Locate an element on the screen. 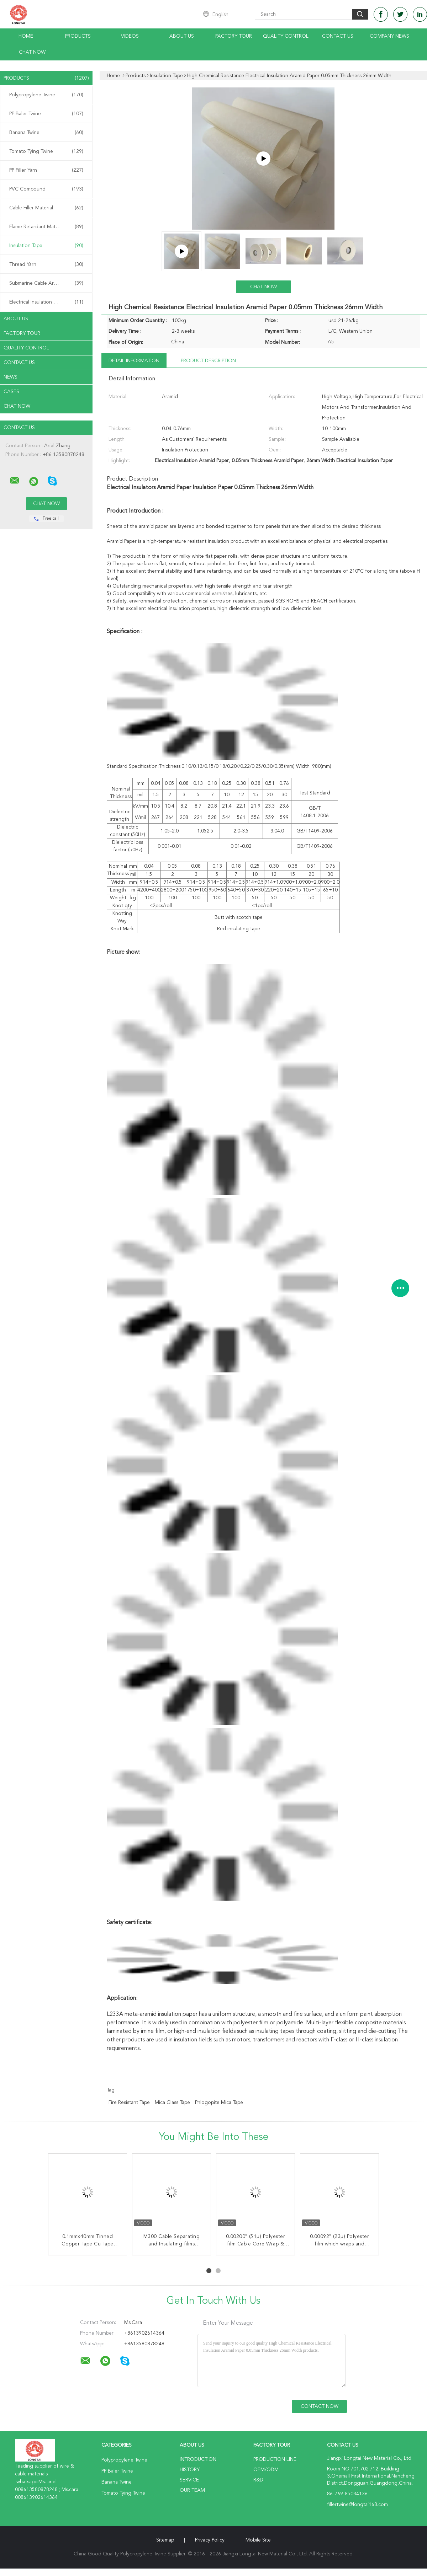 Image resolution: width=427 pixels, height=2576 pixels. Products is located at coordinates (78, 36).